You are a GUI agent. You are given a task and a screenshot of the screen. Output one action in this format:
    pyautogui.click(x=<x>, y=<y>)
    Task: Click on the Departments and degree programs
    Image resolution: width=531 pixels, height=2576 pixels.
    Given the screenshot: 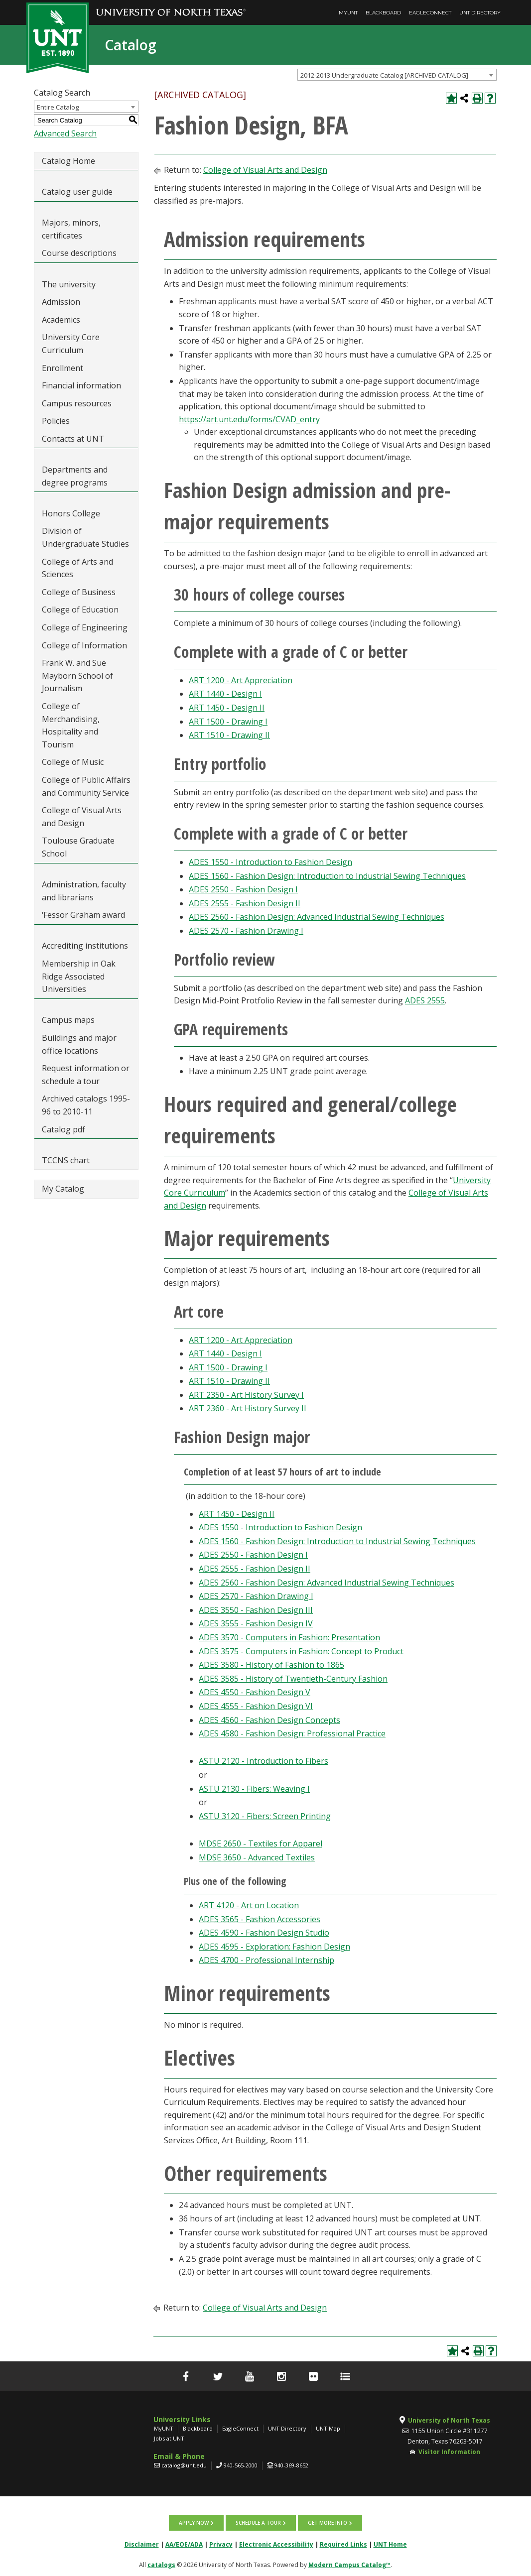 What is the action you would take?
    pyautogui.click(x=75, y=476)
    